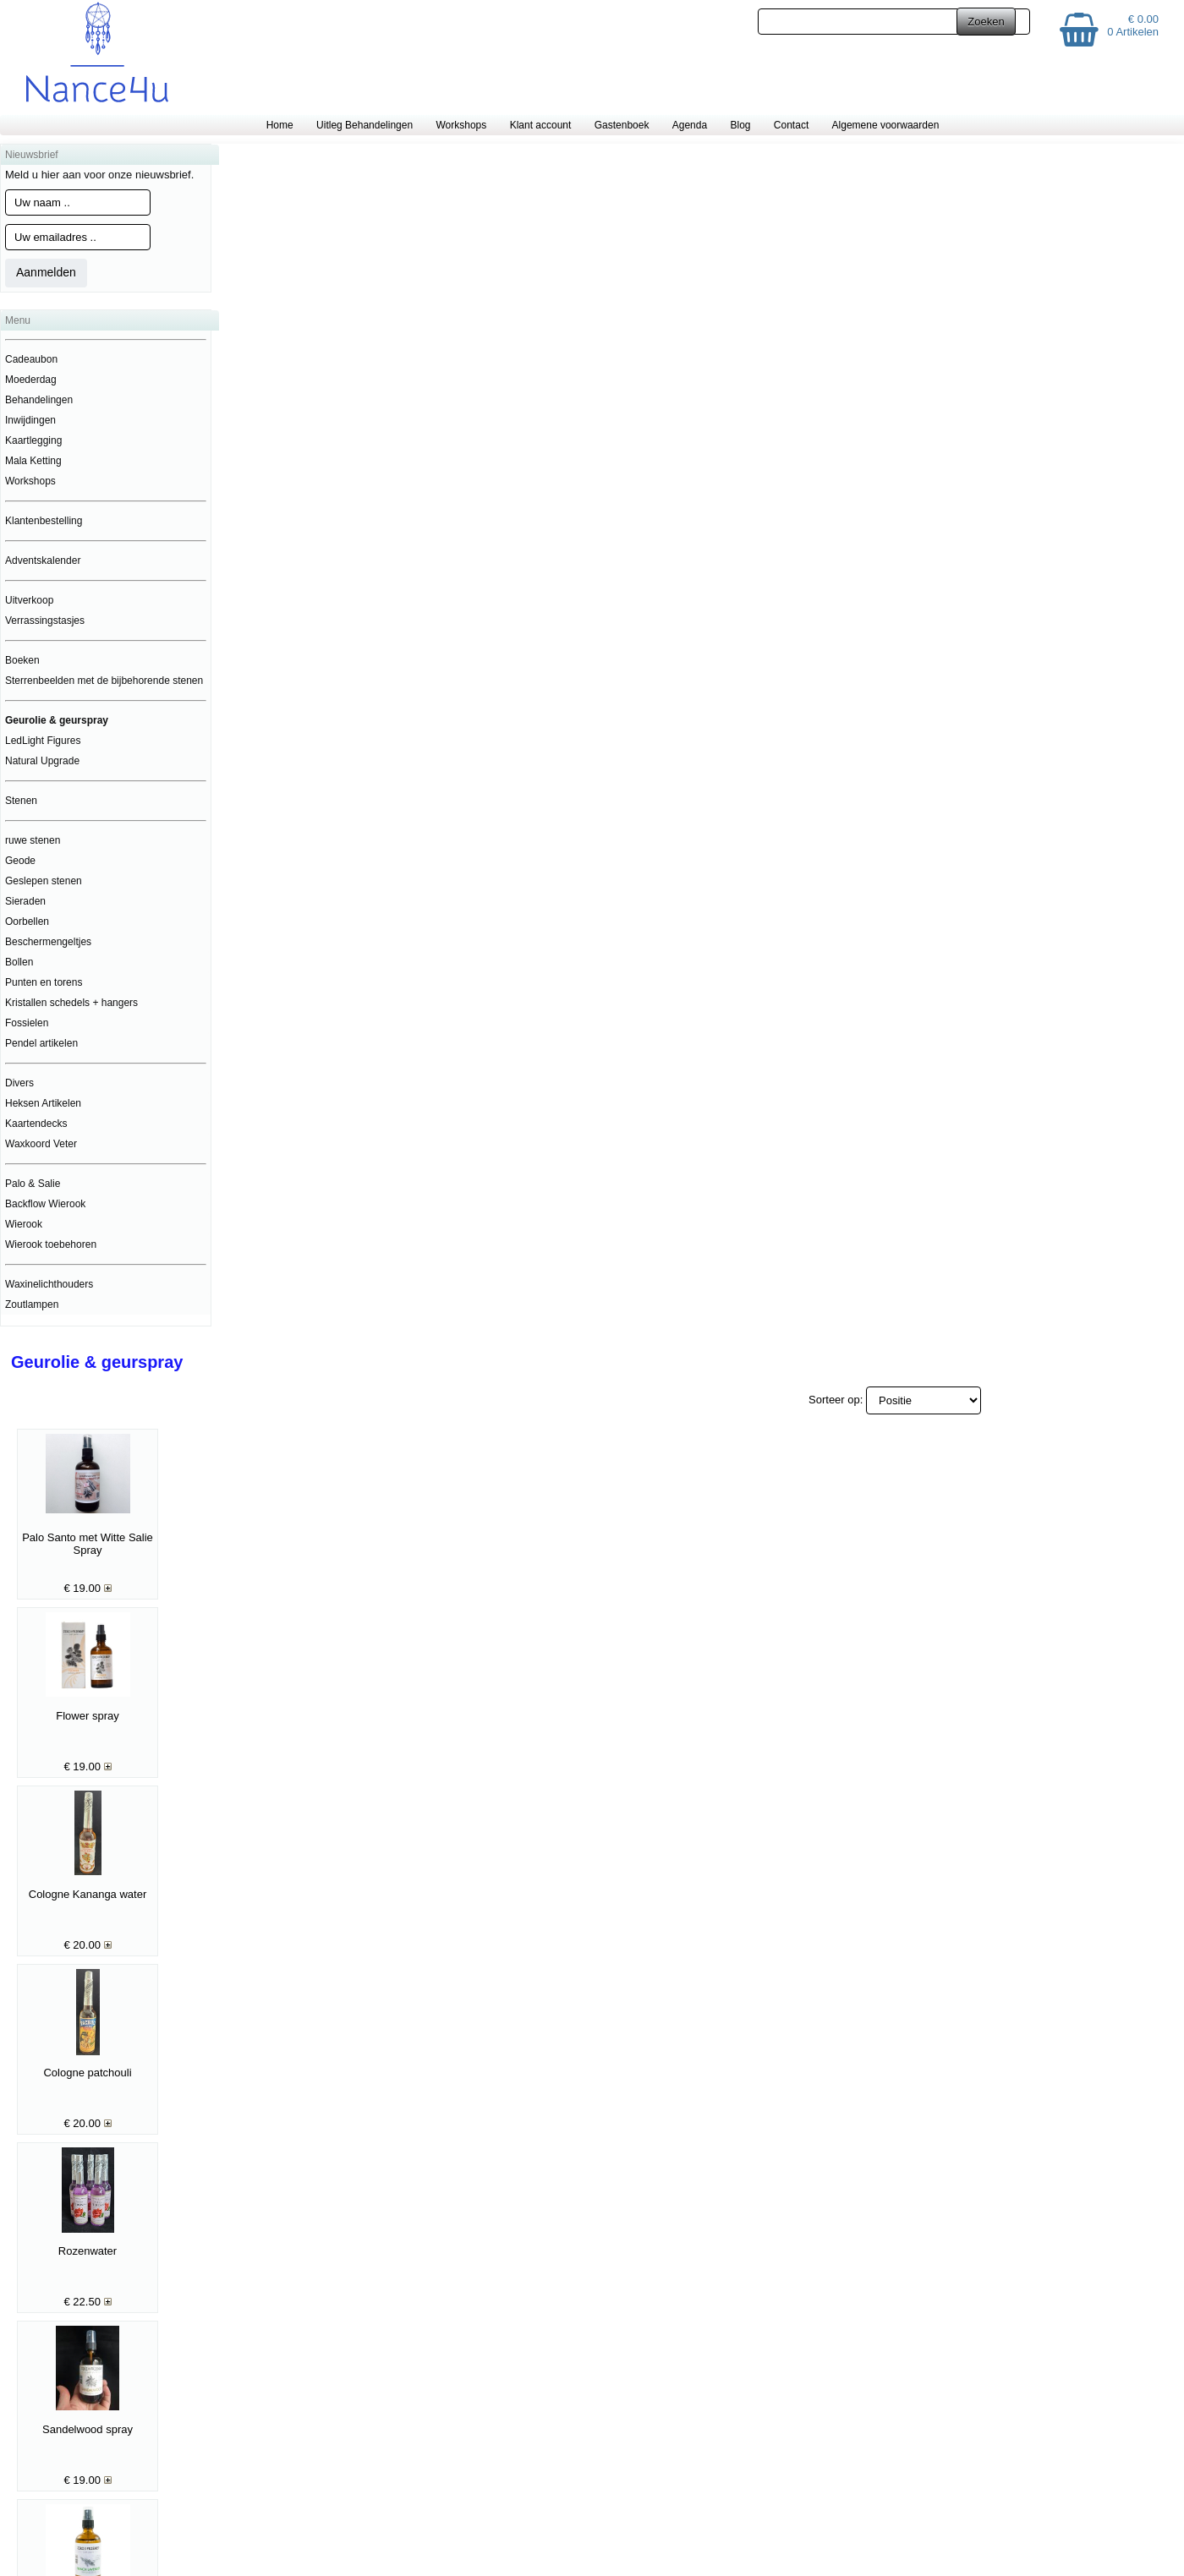 This screenshot has width=1184, height=2576. Describe the element at coordinates (23, 1224) in the screenshot. I see `Wierook` at that location.